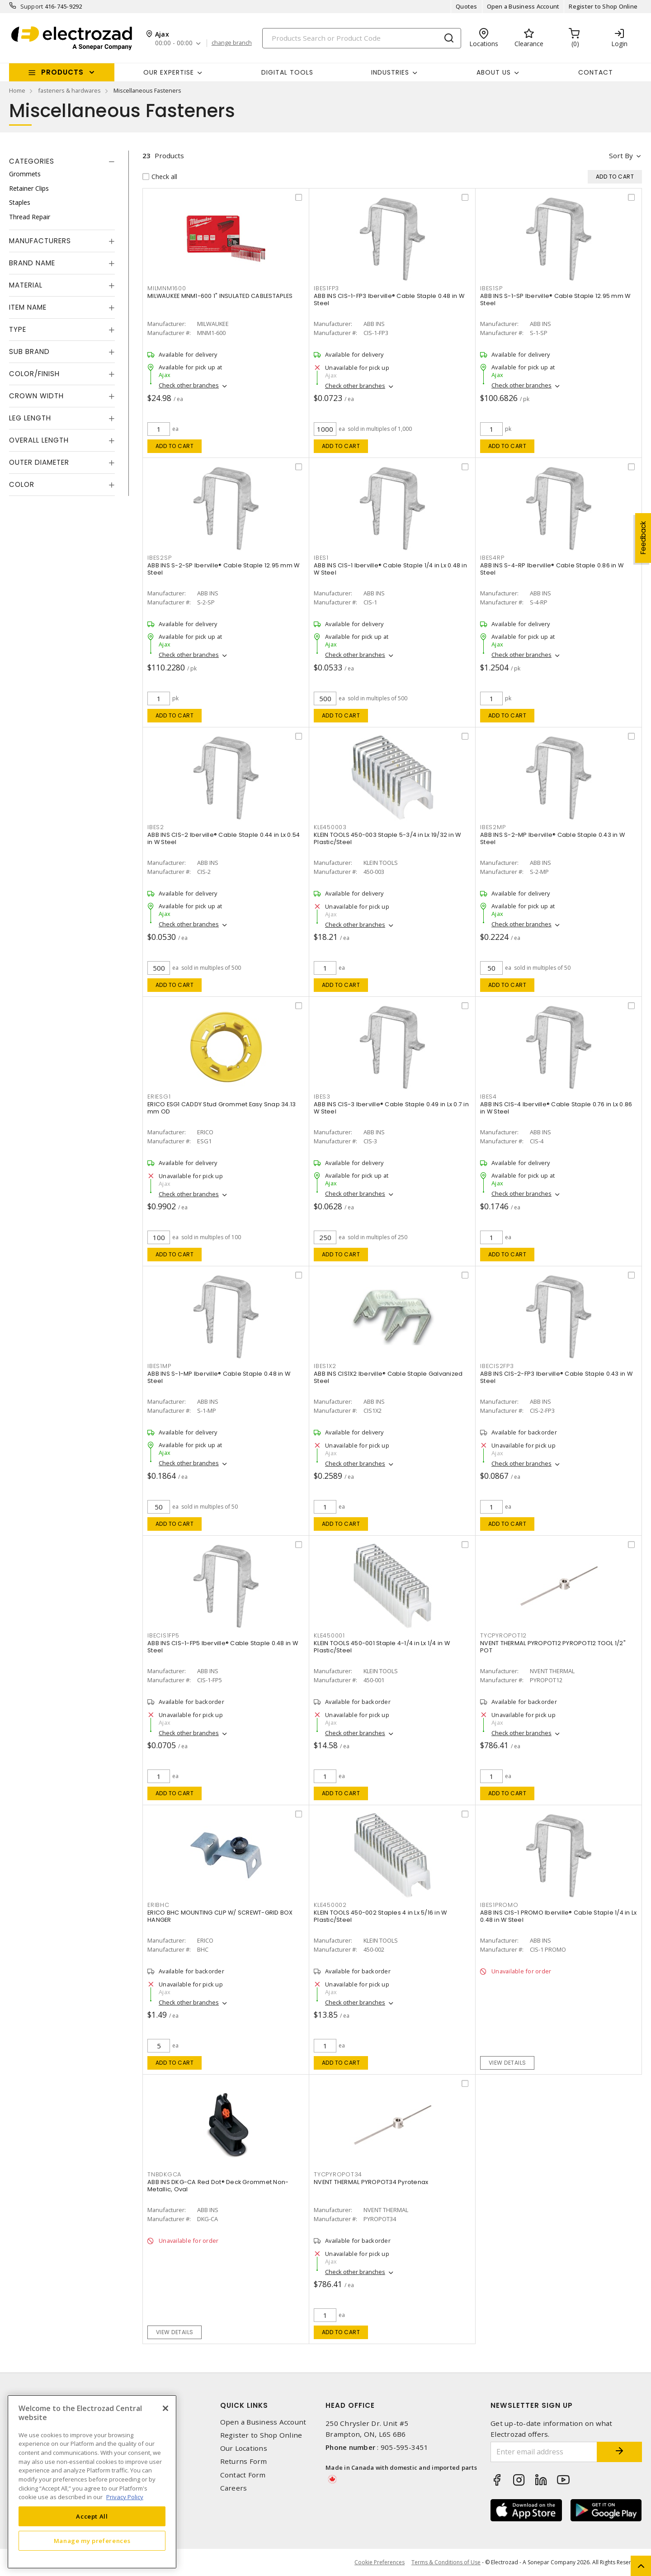 Image resolution: width=651 pixels, height=2576 pixels. What do you see at coordinates (243, 2475) in the screenshot?
I see `Contact Form` at bounding box center [243, 2475].